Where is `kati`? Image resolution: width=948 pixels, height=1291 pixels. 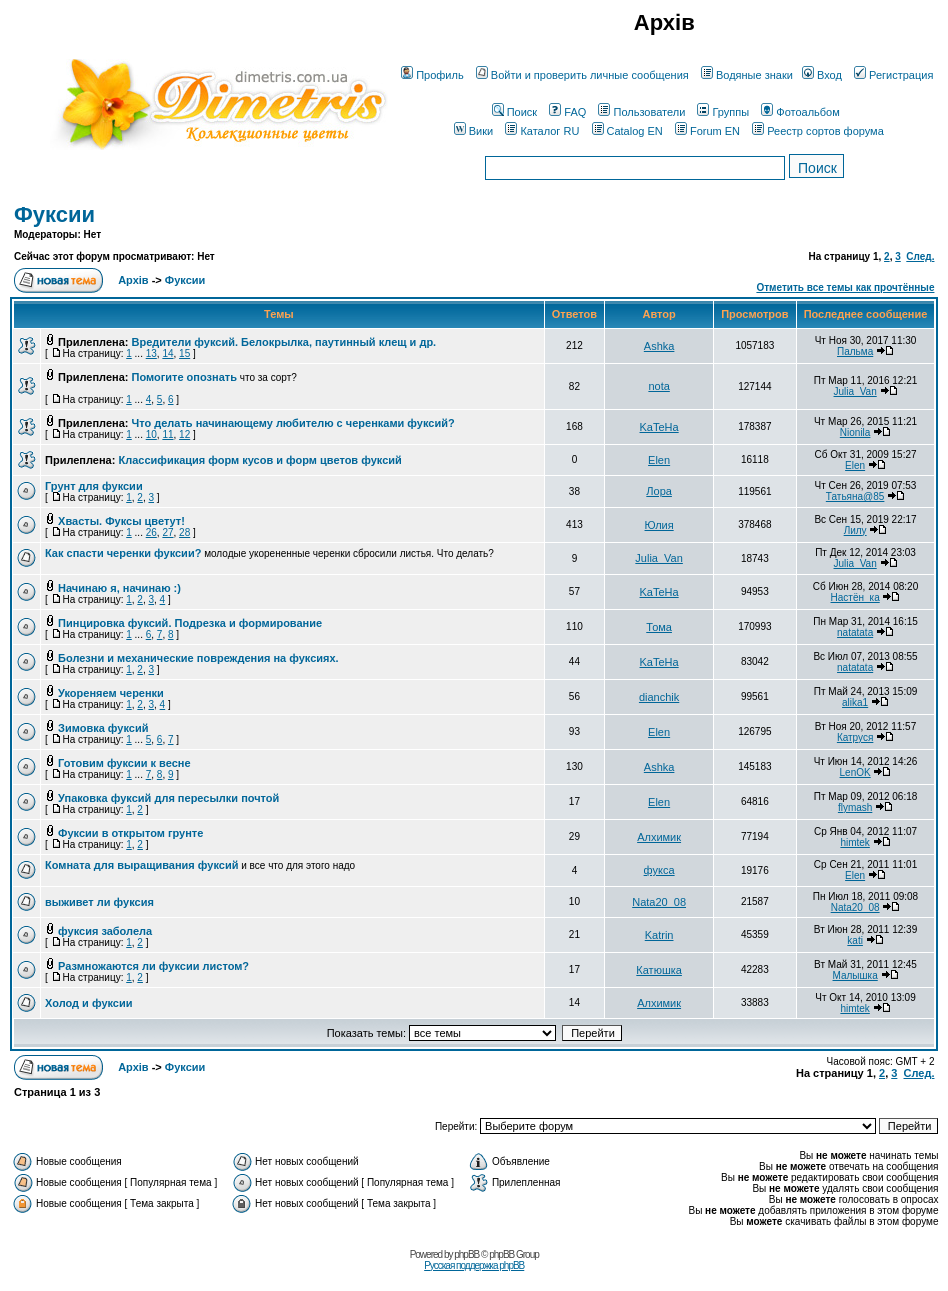
kati is located at coordinates (855, 940).